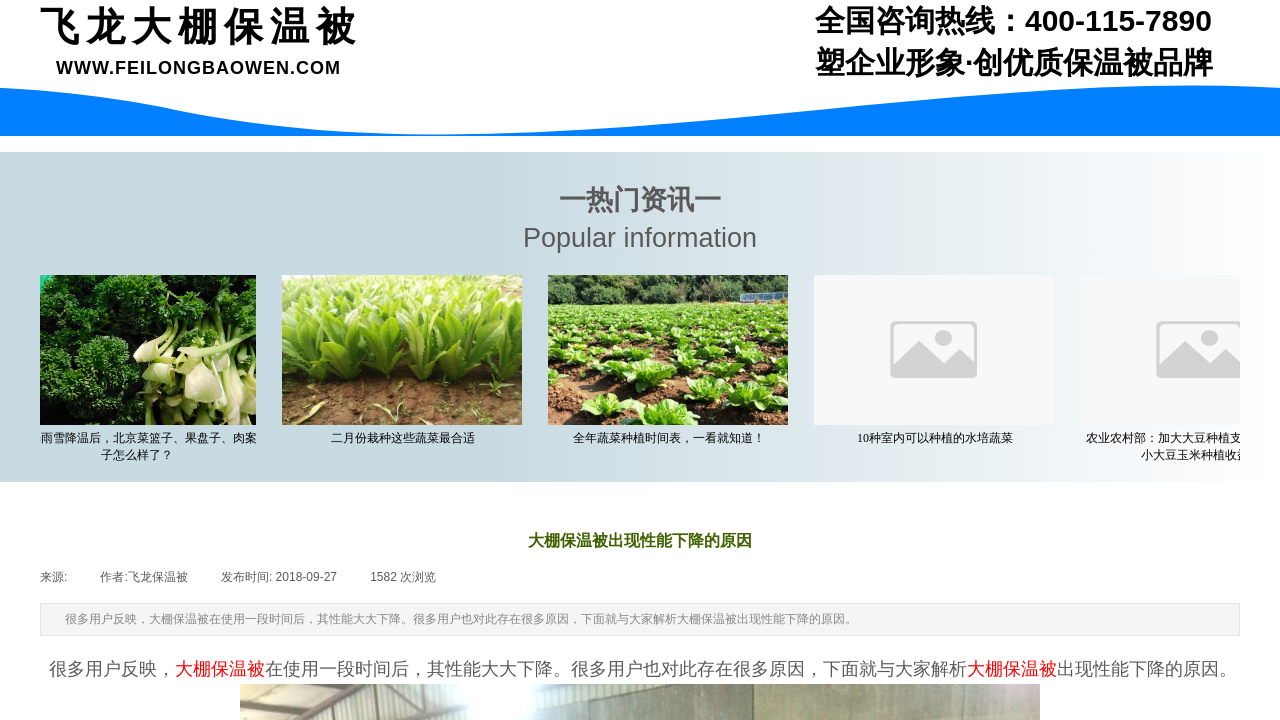 The width and height of the screenshot is (1280, 720). What do you see at coordinates (142, 446) in the screenshot?
I see `一场雨雪降温后，北京菜篮子、果盘子、肉案子怎么样了？` at bounding box center [142, 446].